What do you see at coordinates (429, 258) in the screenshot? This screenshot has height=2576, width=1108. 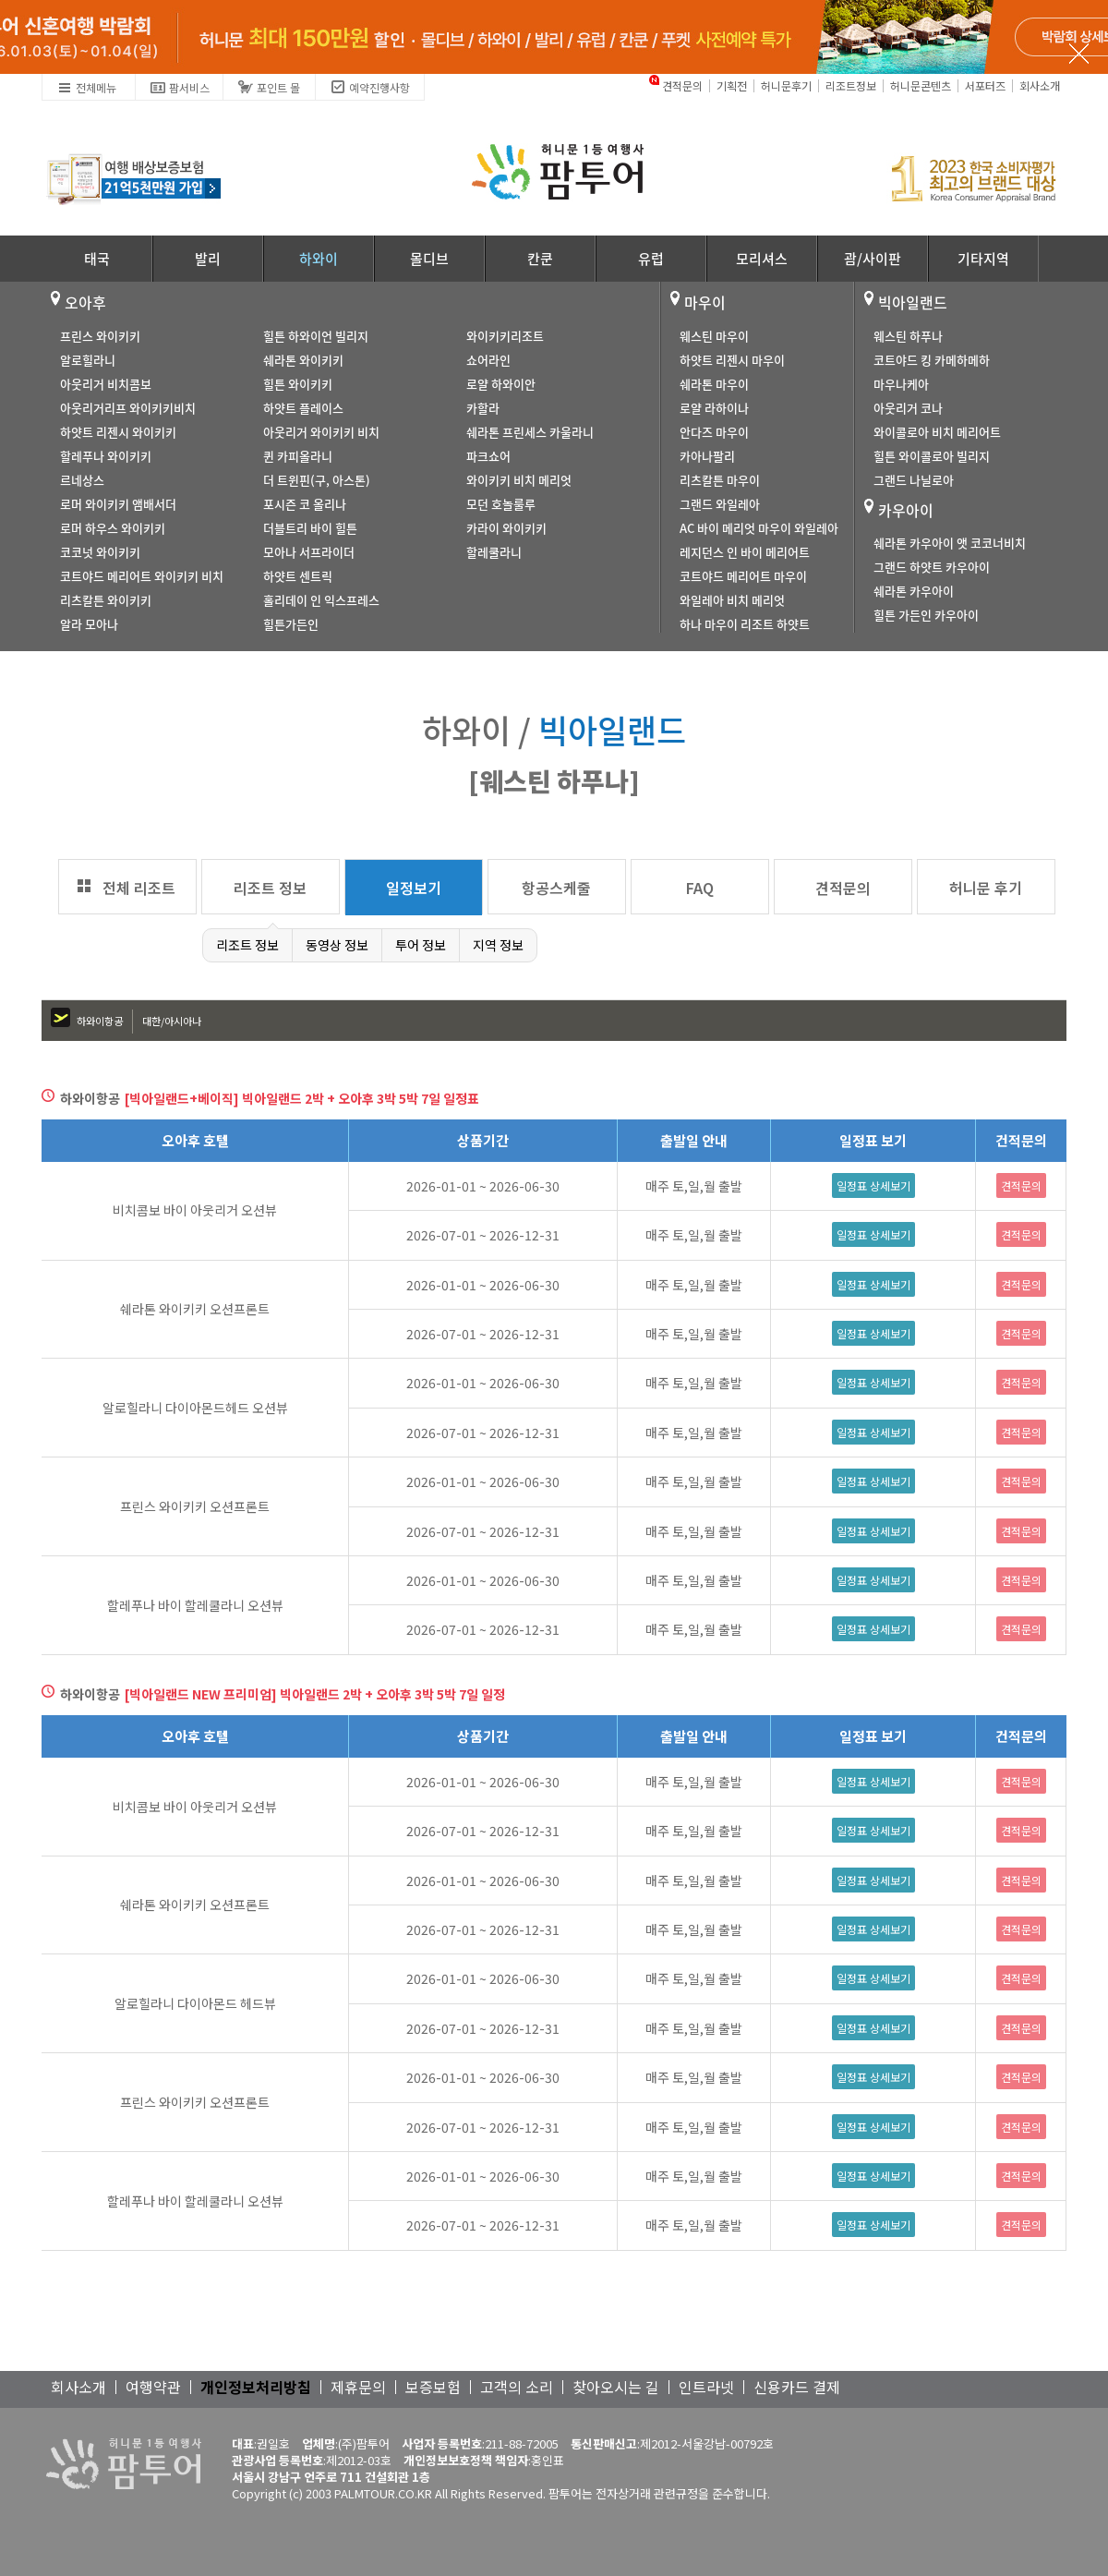 I see `몰디브` at bounding box center [429, 258].